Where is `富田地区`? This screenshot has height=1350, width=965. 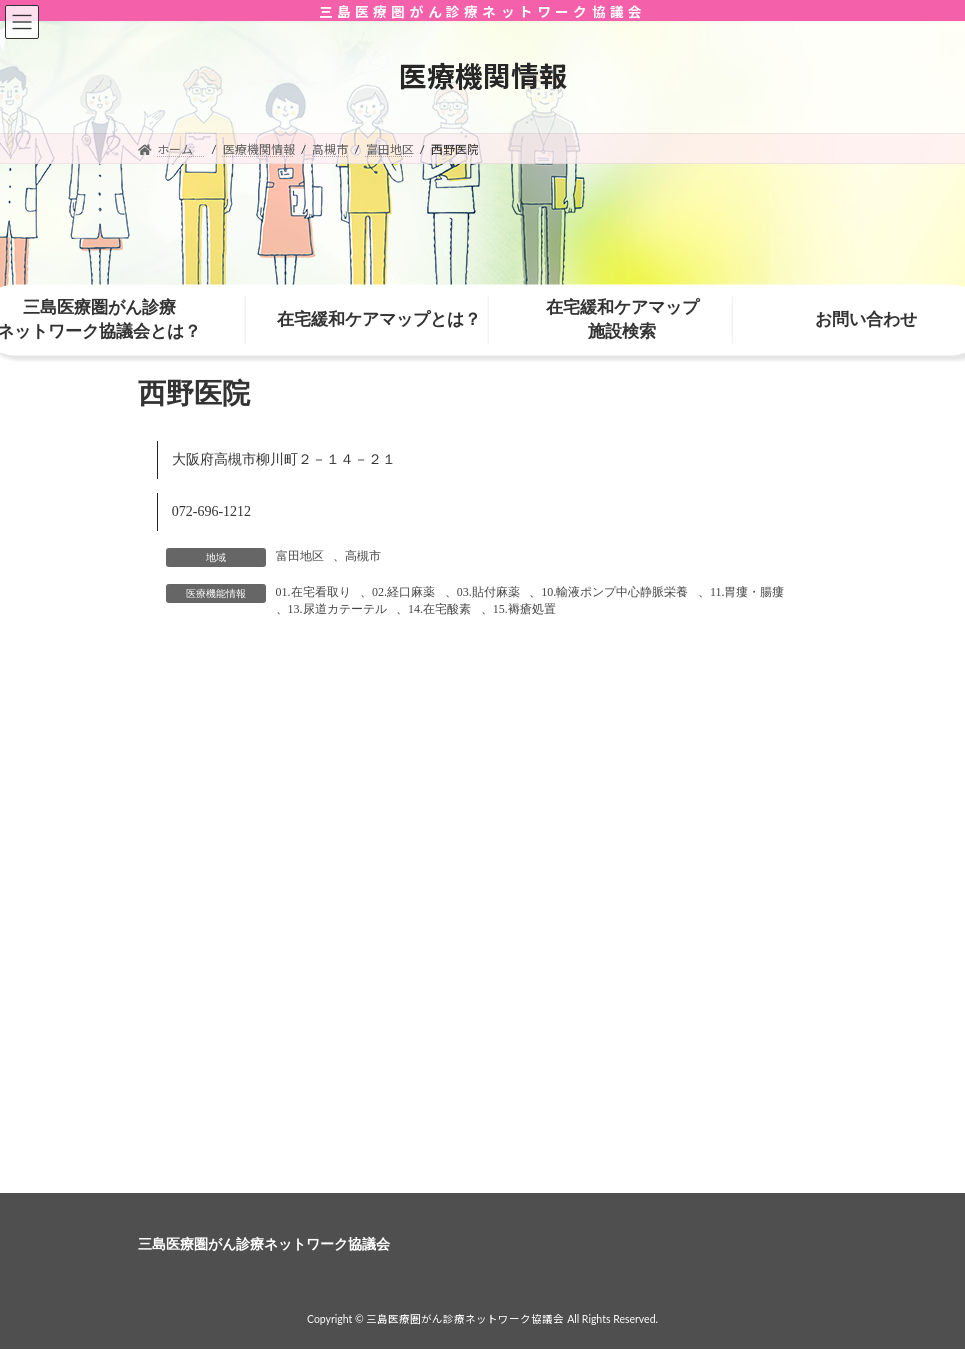 富田地区 is located at coordinates (300, 556).